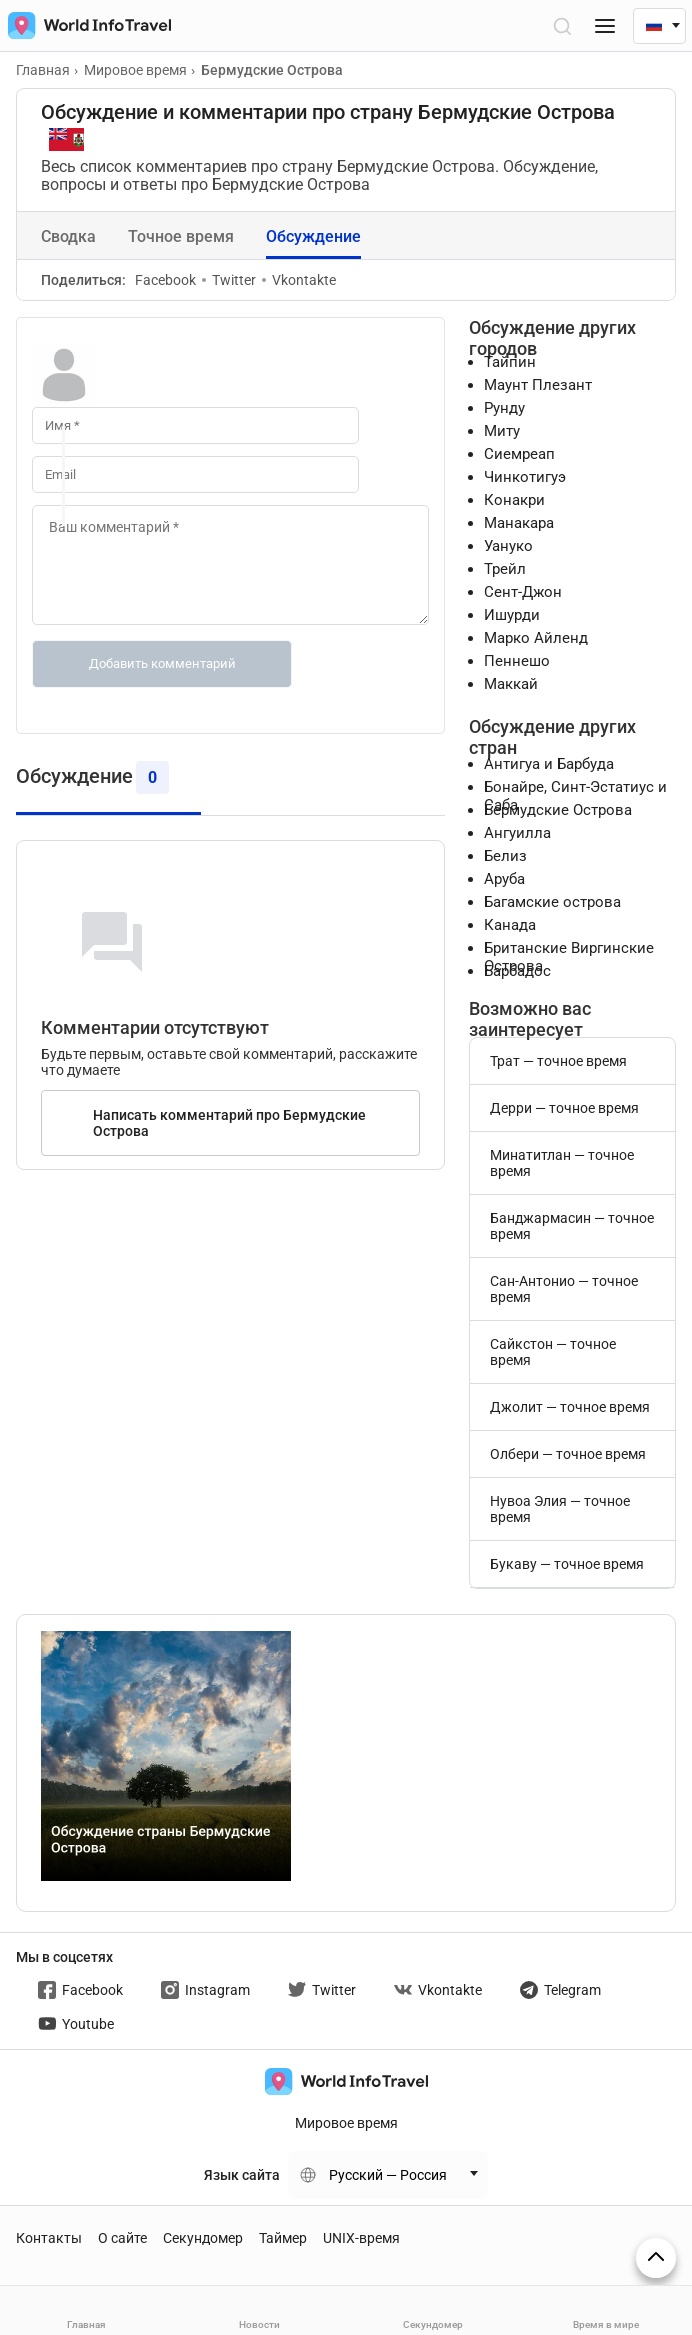 This screenshot has height=2335, width=692. What do you see at coordinates (165, 280) in the screenshot?
I see `Facebook` at bounding box center [165, 280].